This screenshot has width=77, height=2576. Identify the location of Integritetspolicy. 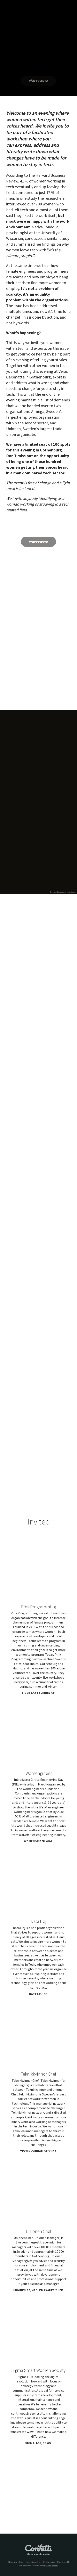
(33, 2562).